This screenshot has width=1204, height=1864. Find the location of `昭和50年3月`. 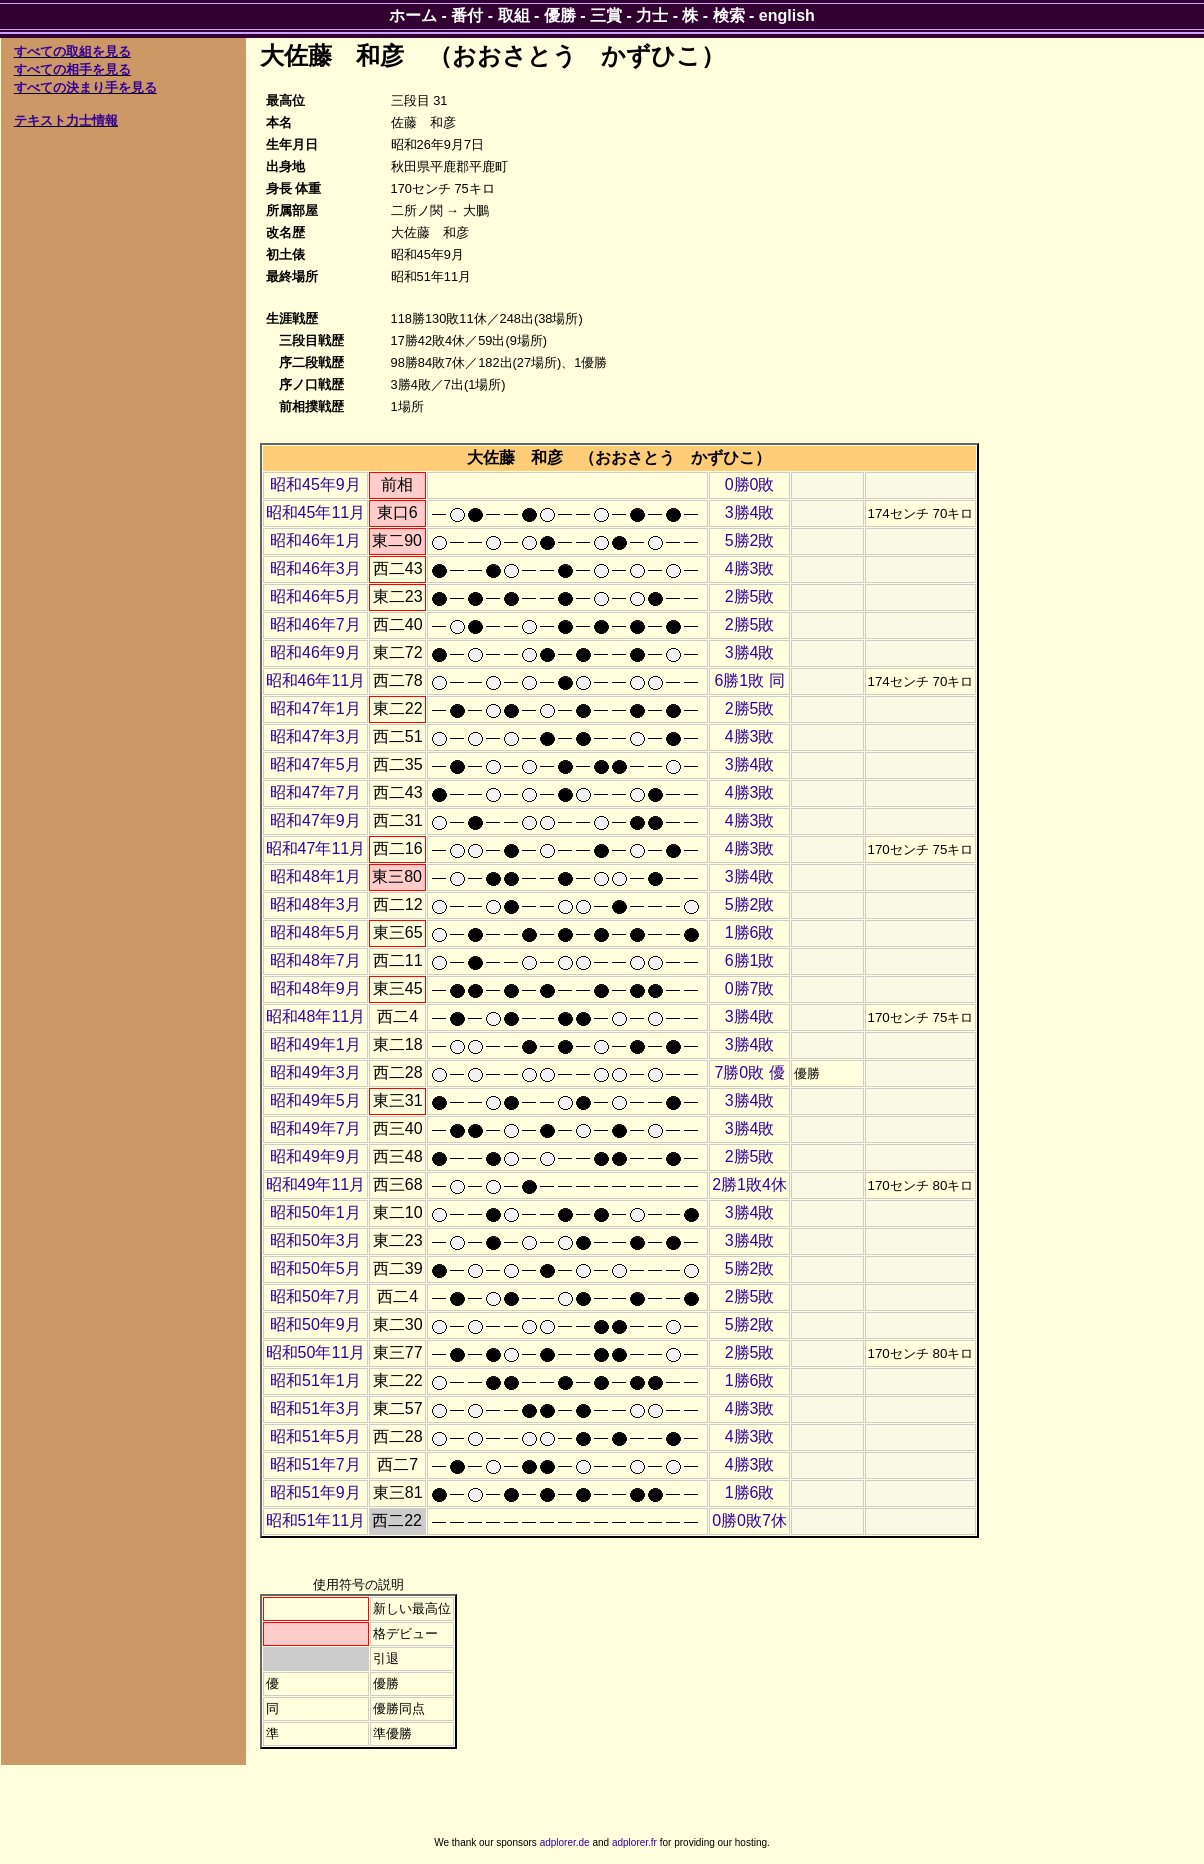

昭和50年3月 is located at coordinates (315, 1240).